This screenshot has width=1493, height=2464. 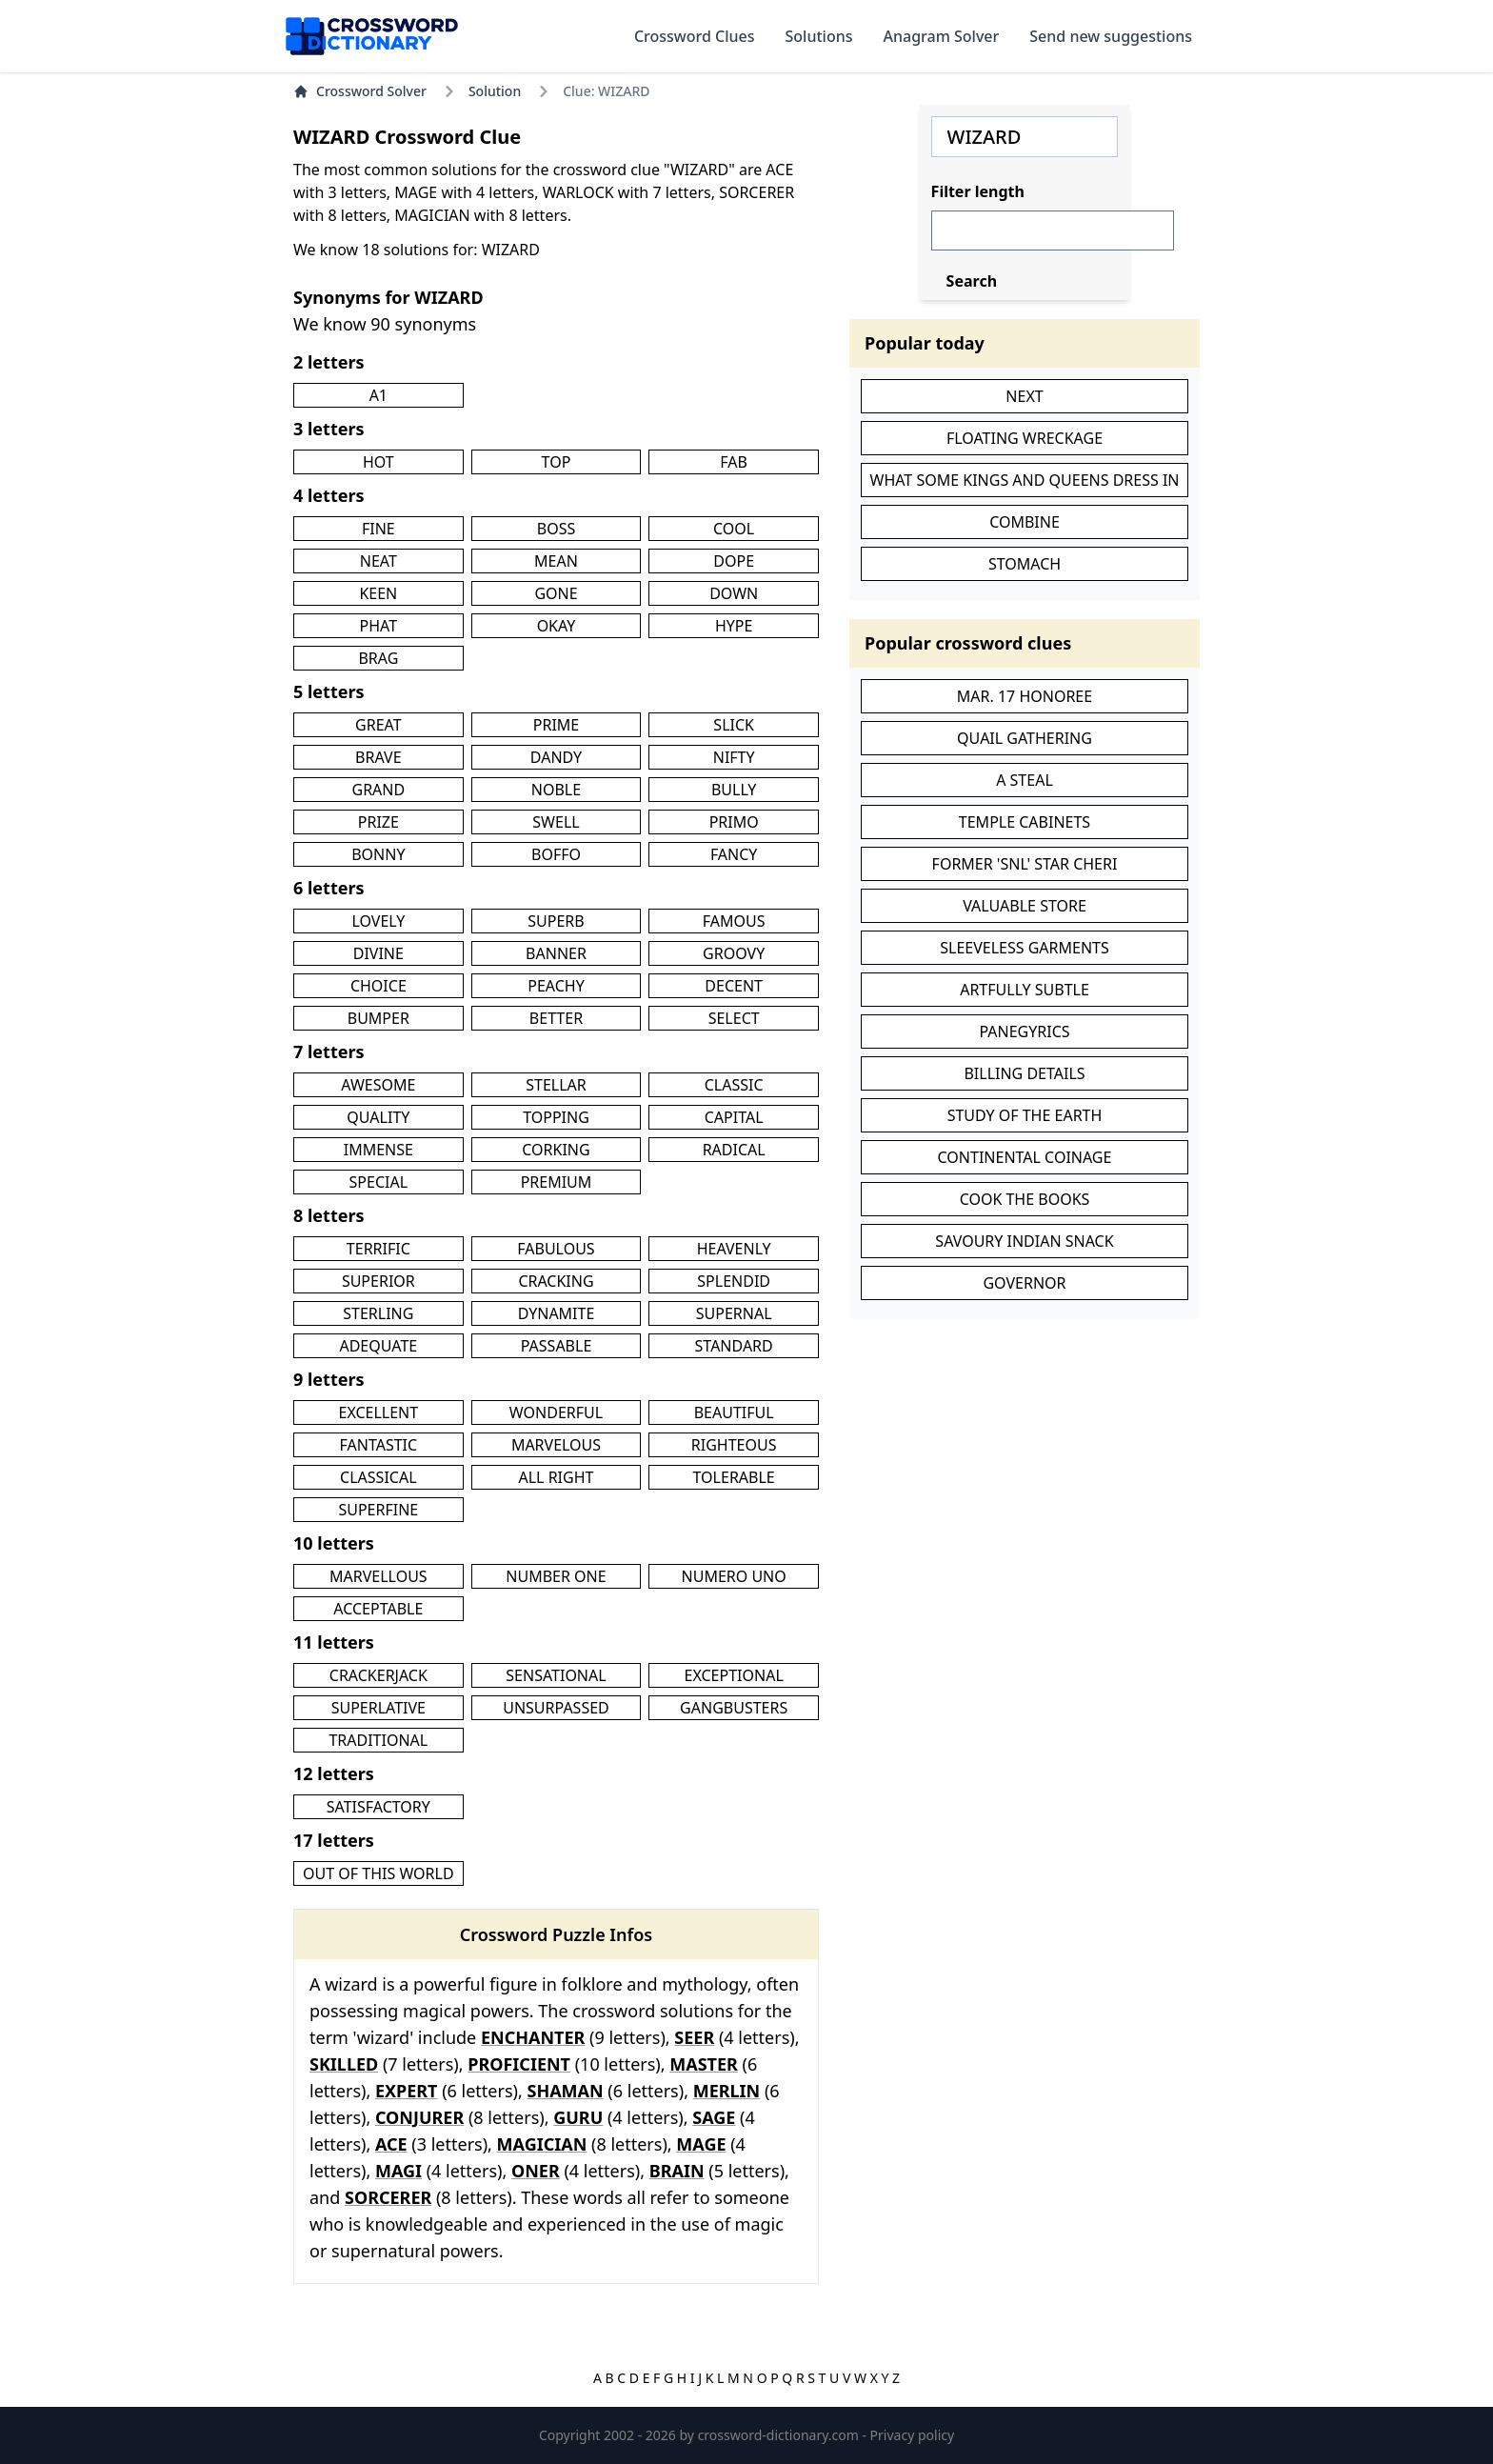 I want to click on FLOATING WRECKAGE, so click(x=1024, y=438).